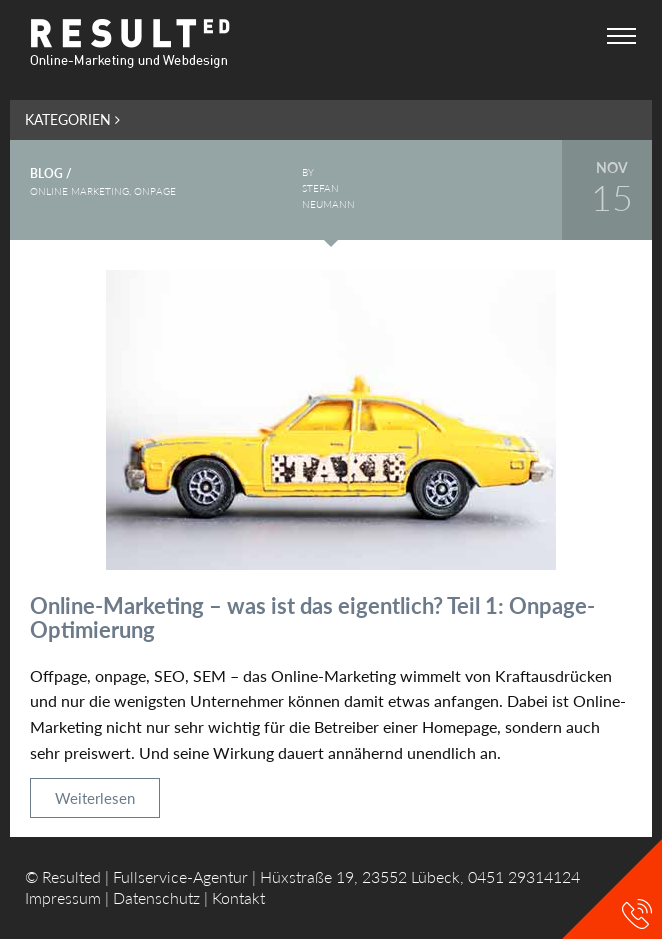 This screenshot has width=662, height=939. What do you see at coordinates (524, 876) in the screenshot?
I see `0451 29314124` at bounding box center [524, 876].